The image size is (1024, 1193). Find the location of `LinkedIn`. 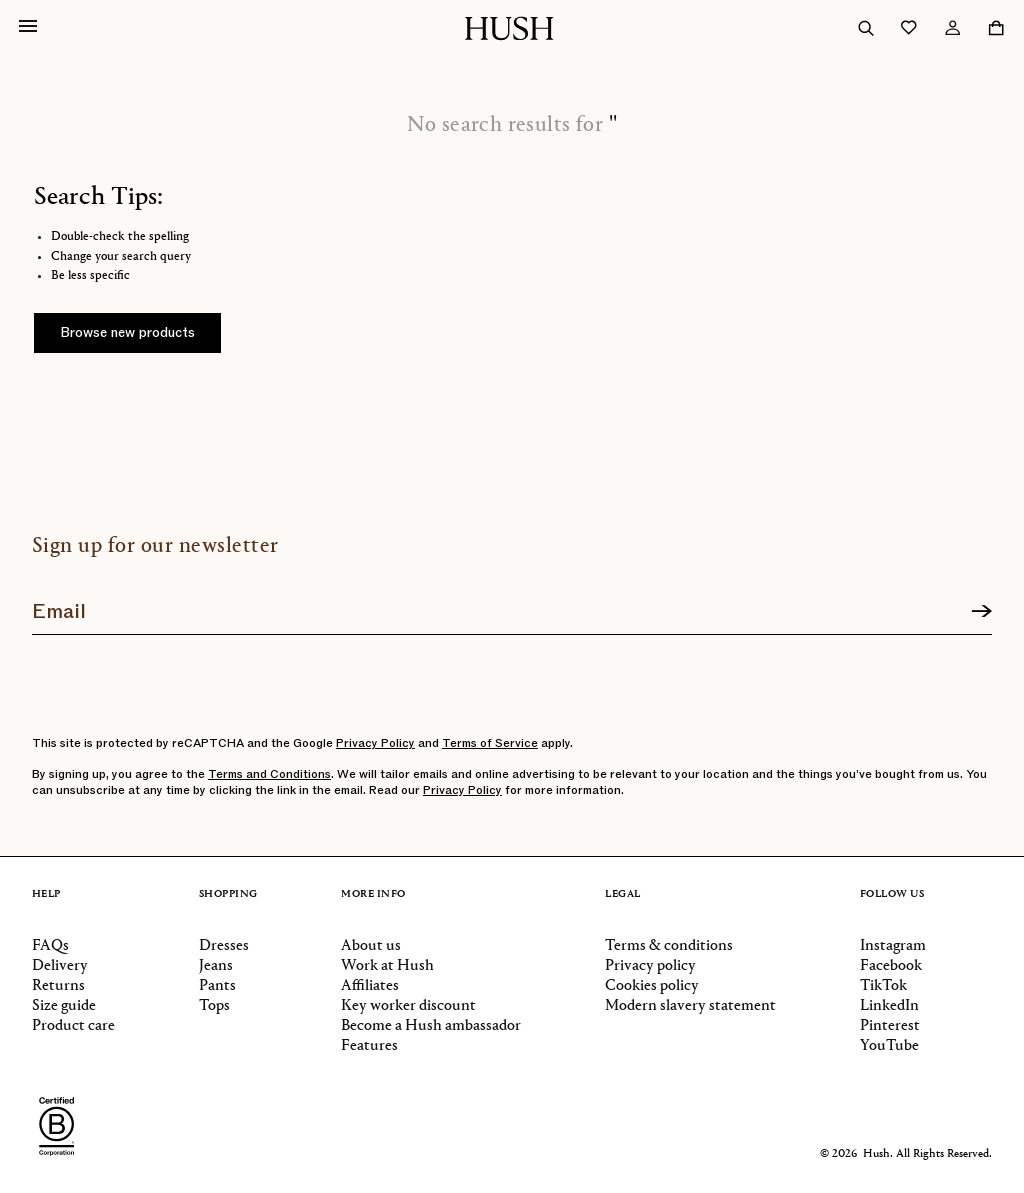

LinkedIn is located at coordinates (889, 1006).